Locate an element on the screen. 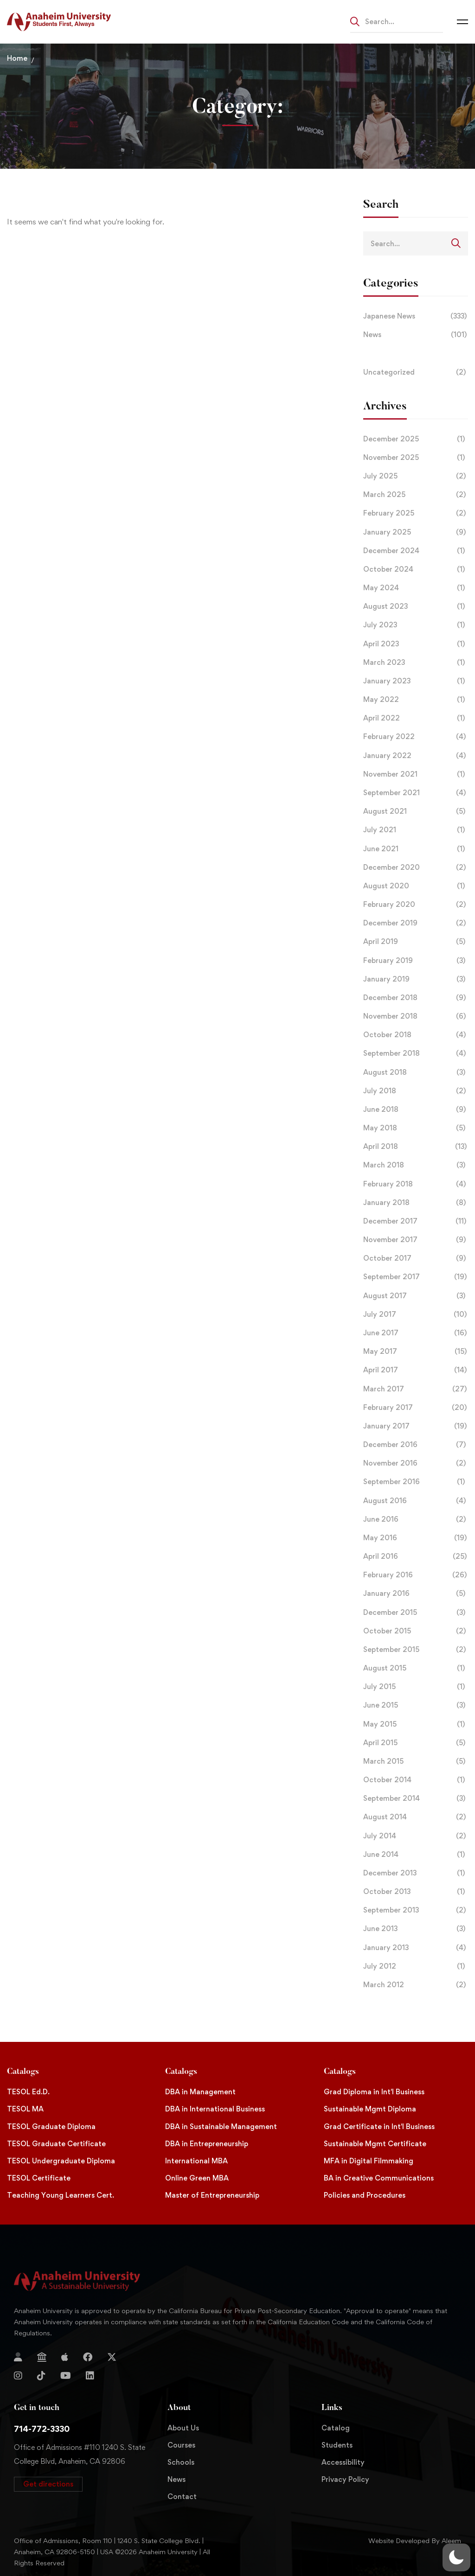  January 2017 is located at coordinates (415, 1426).